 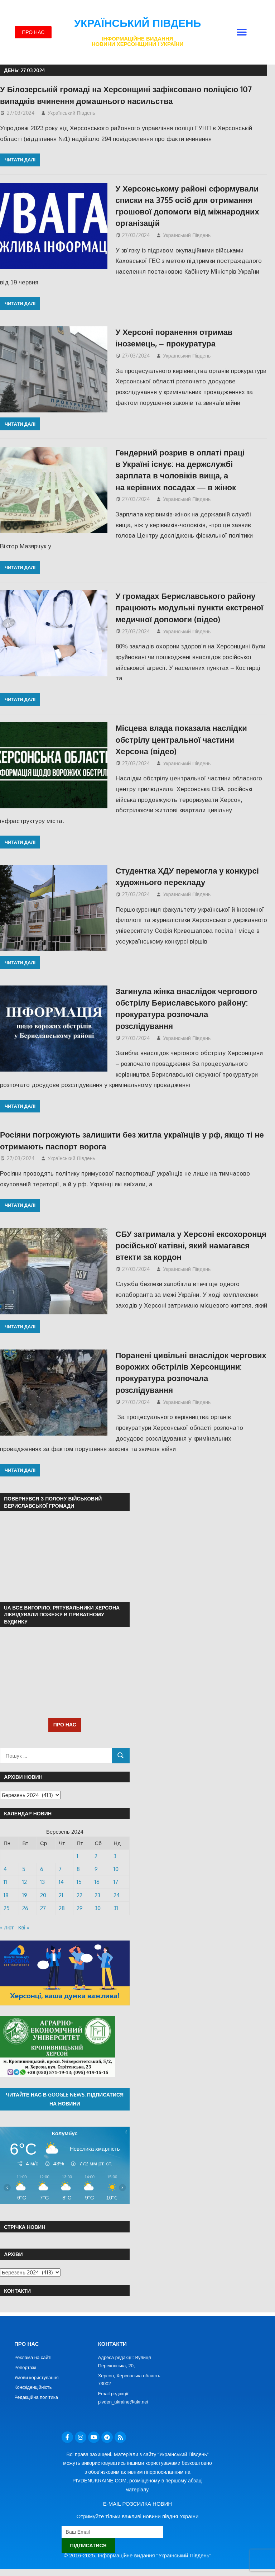 What do you see at coordinates (191, 1245) in the screenshot?
I see `СБУ затримала у Херсоні ексохоронця російської катівні, який намагався втекти за кордон` at bounding box center [191, 1245].